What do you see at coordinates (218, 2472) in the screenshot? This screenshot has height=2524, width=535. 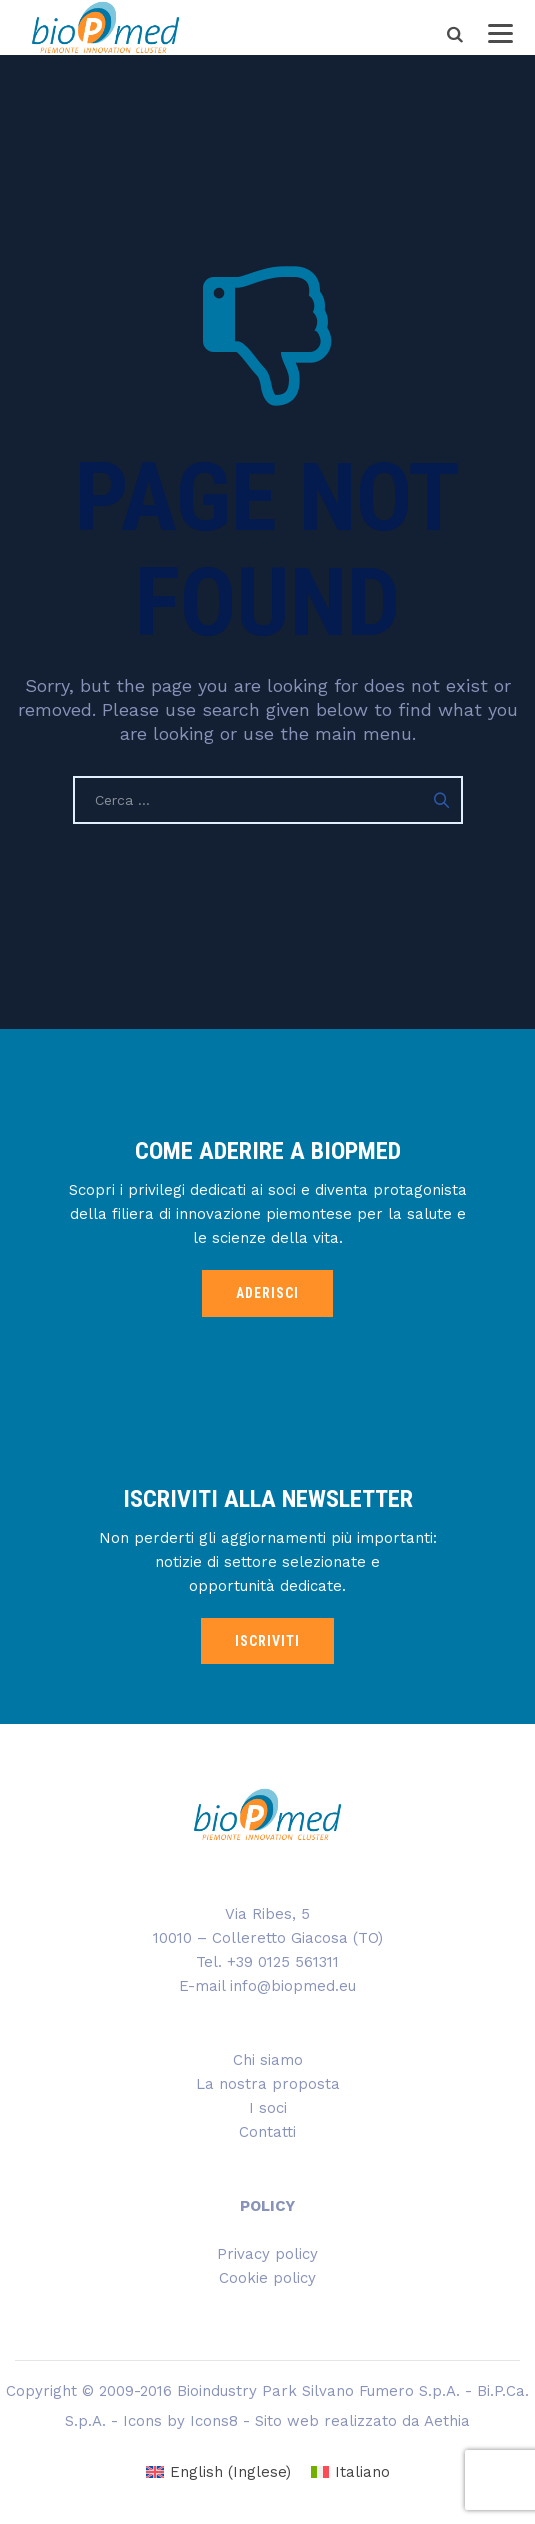 I see `[menuitem]` at bounding box center [218, 2472].